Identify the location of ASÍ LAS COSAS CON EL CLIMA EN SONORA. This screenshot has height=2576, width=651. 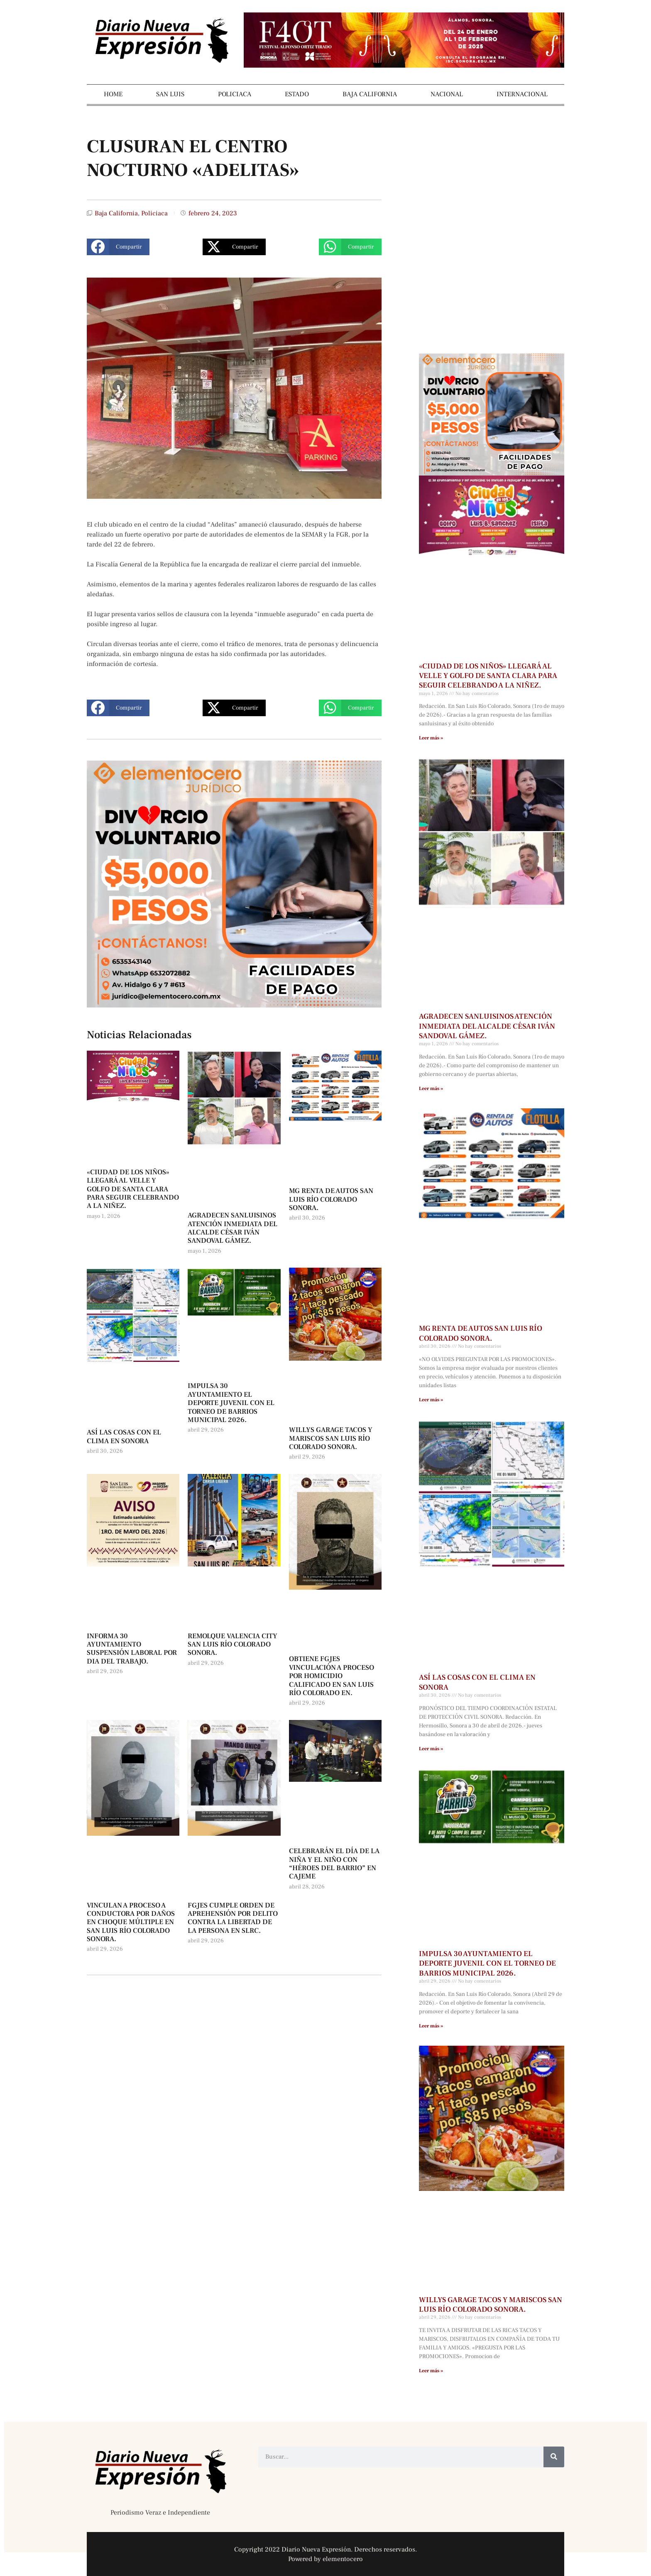
(124, 1436).